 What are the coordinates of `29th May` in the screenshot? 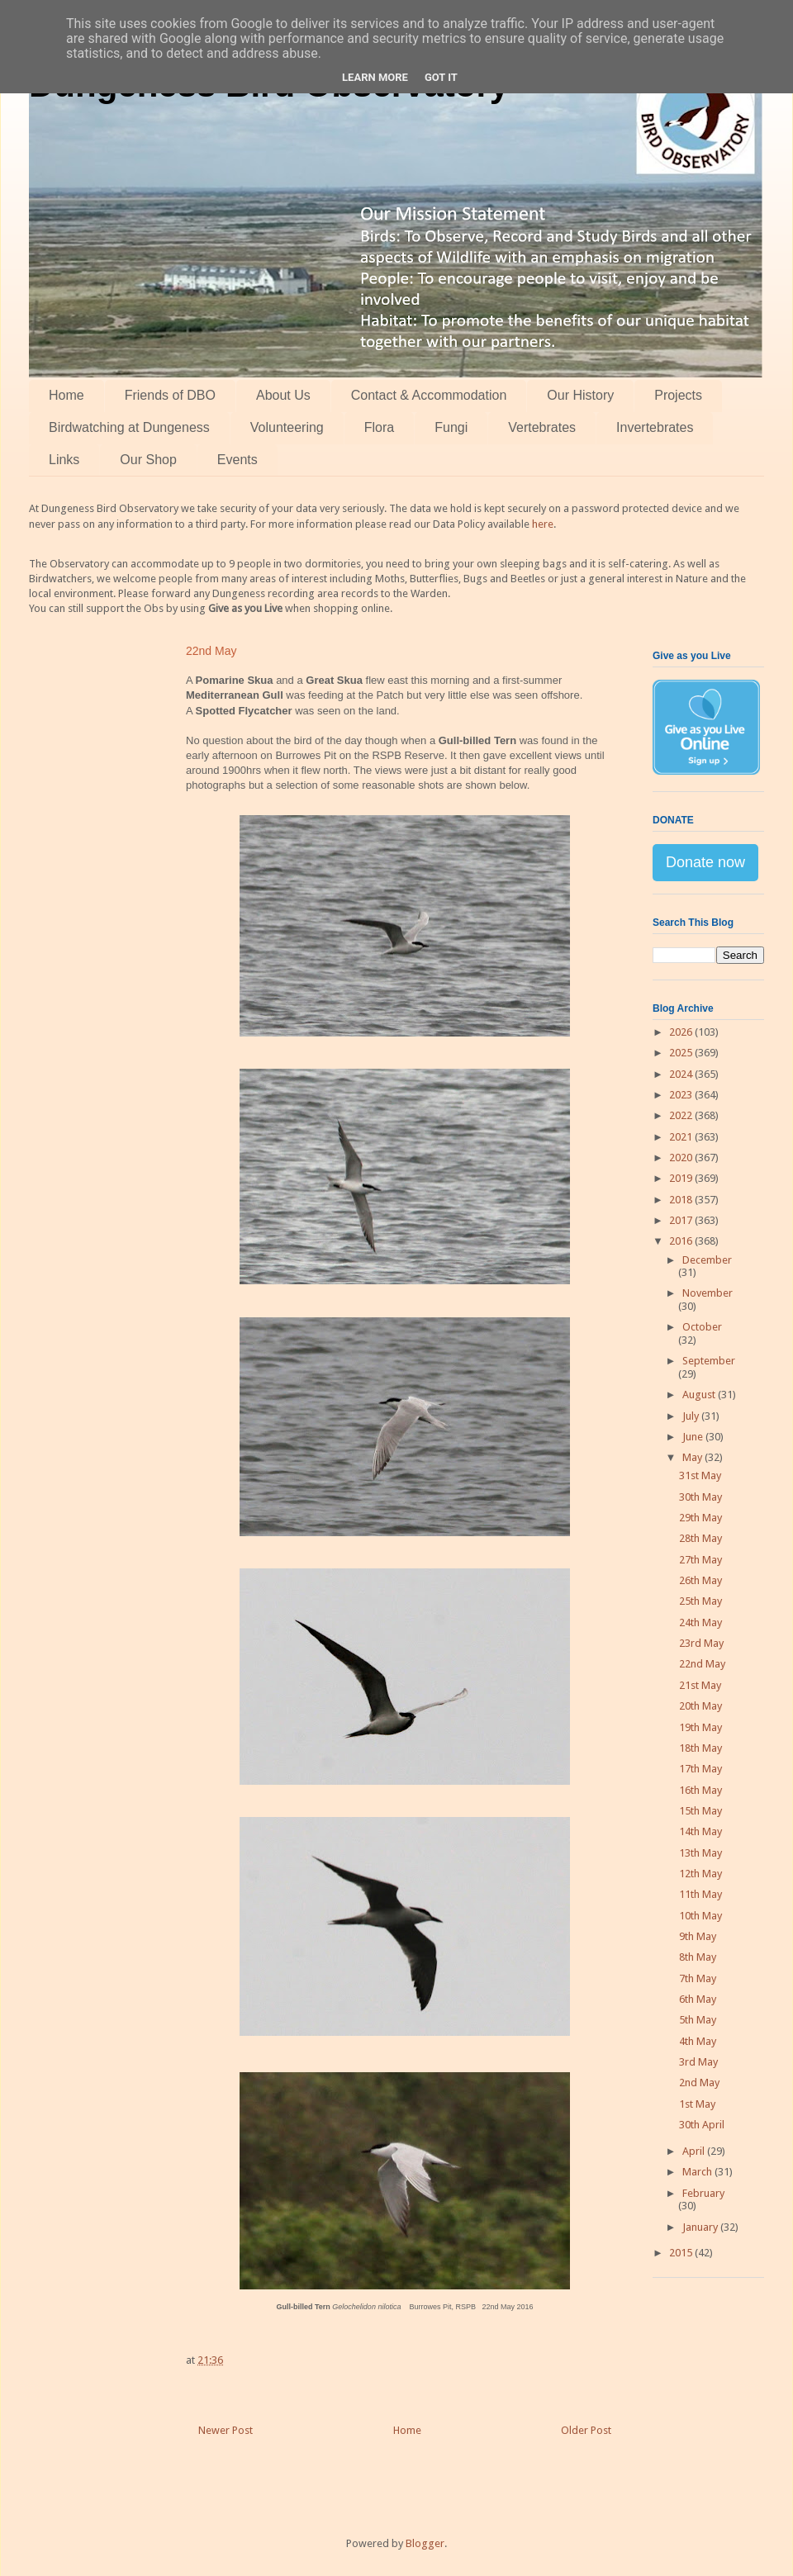 It's located at (700, 1517).